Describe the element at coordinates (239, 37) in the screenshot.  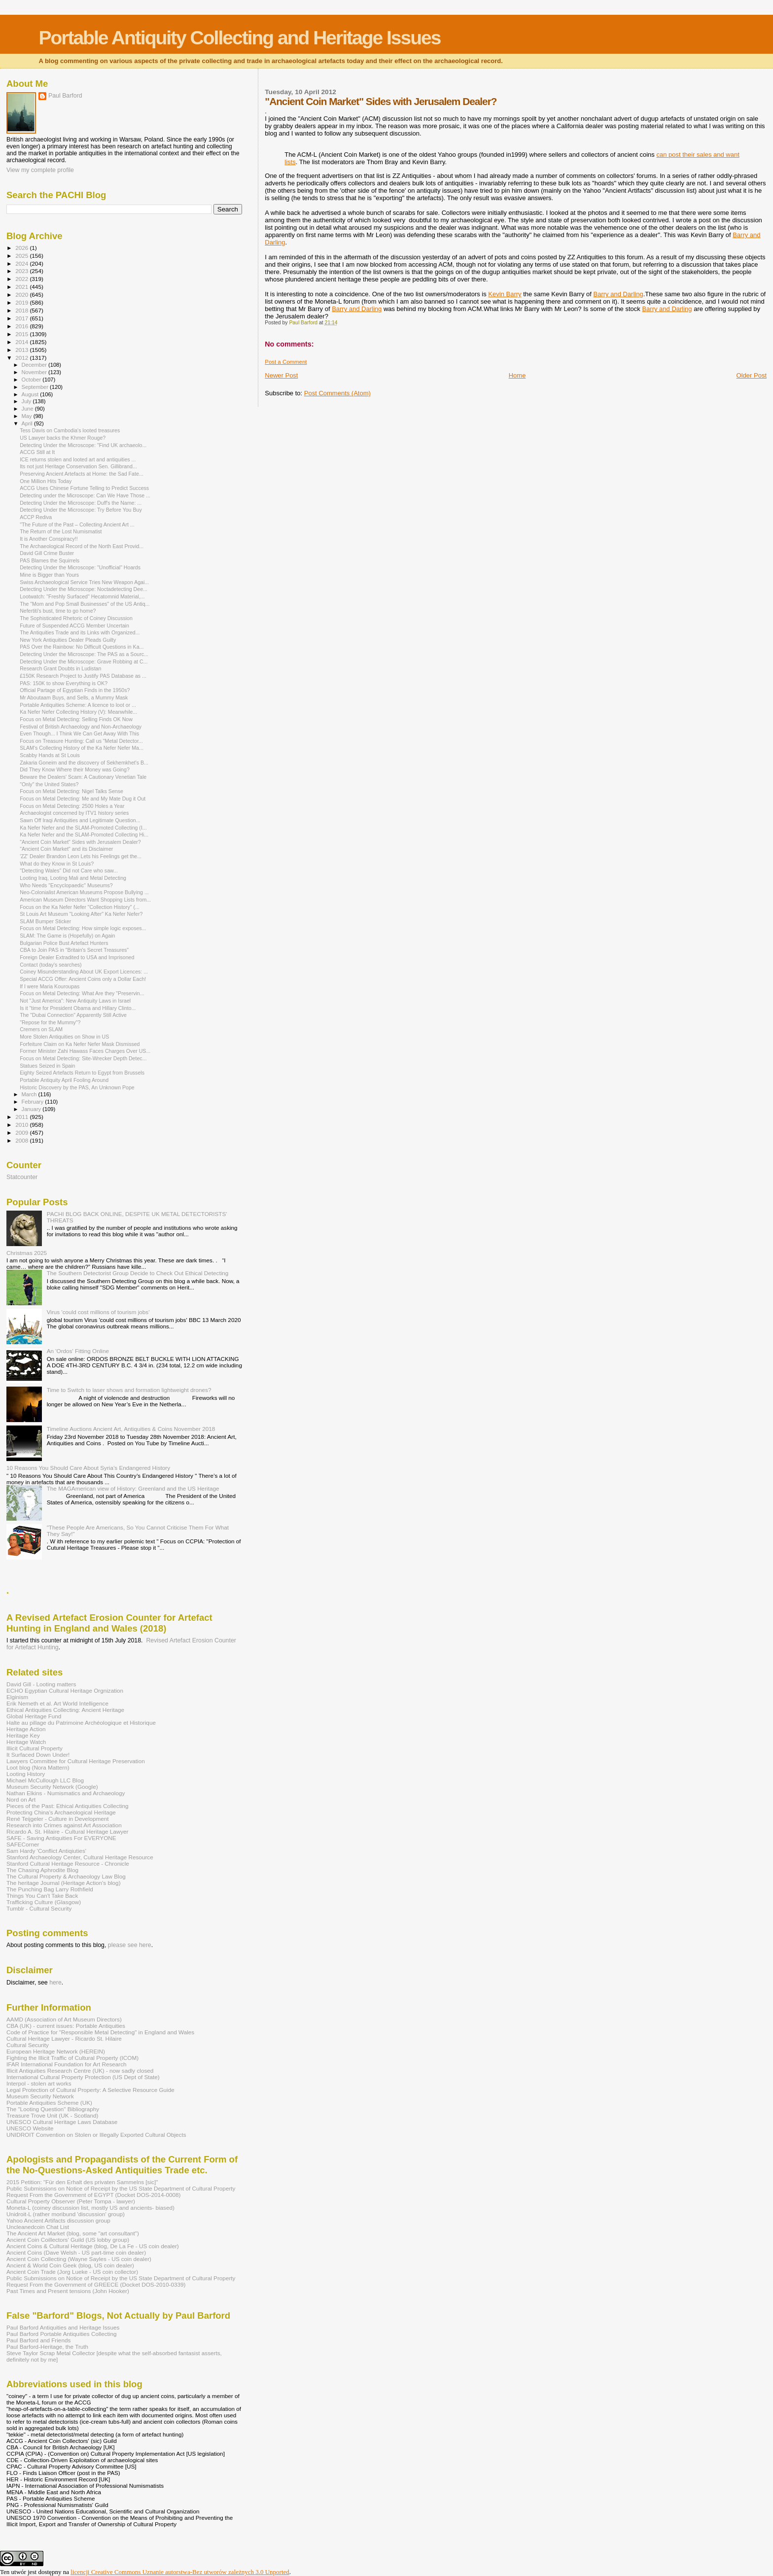
I see `Portable Antiquity Collecting and Heritage Issues` at that location.